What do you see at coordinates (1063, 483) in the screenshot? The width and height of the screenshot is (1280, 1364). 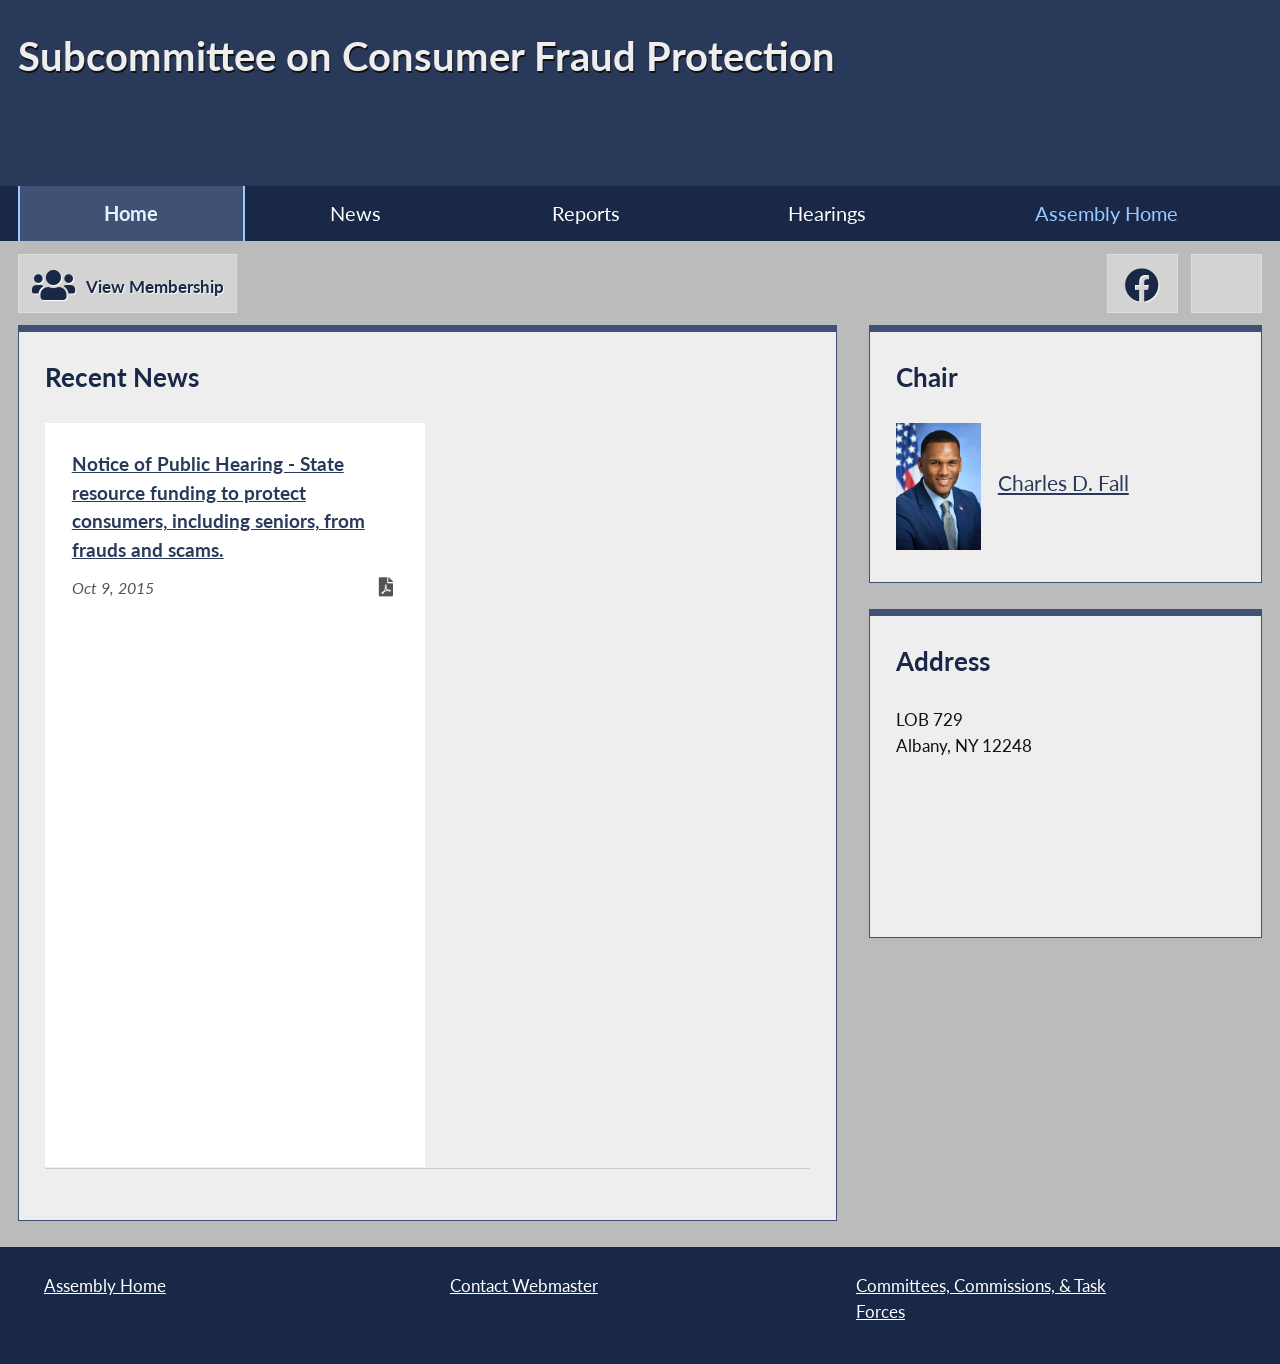 I see `Charles D. Fall` at bounding box center [1063, 483].